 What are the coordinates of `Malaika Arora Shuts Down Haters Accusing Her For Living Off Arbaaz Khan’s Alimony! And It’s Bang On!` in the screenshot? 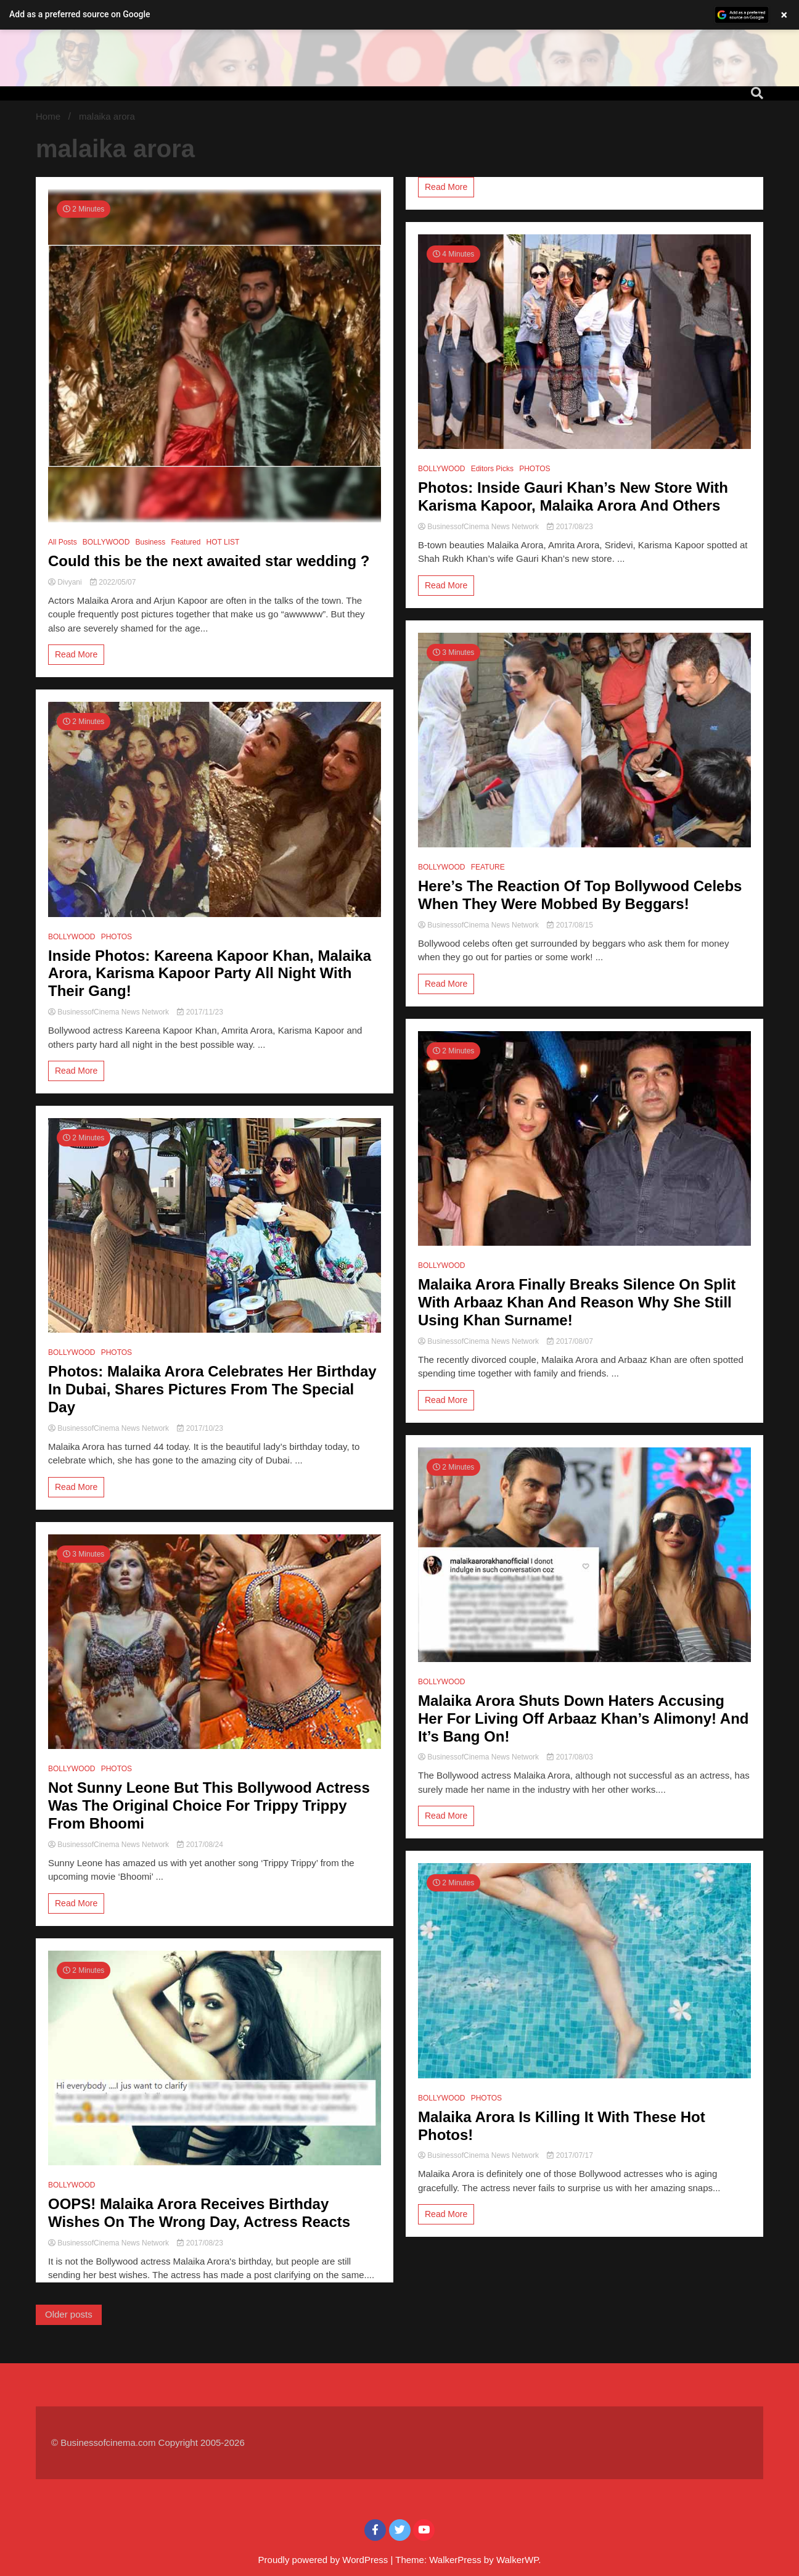 It's located at (583, 1718).